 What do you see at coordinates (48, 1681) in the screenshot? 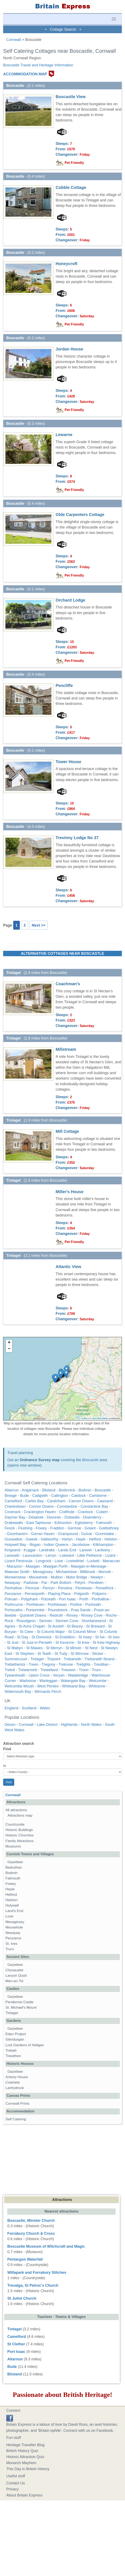
I see `Warleggan` at bounding box center [48, 1681].